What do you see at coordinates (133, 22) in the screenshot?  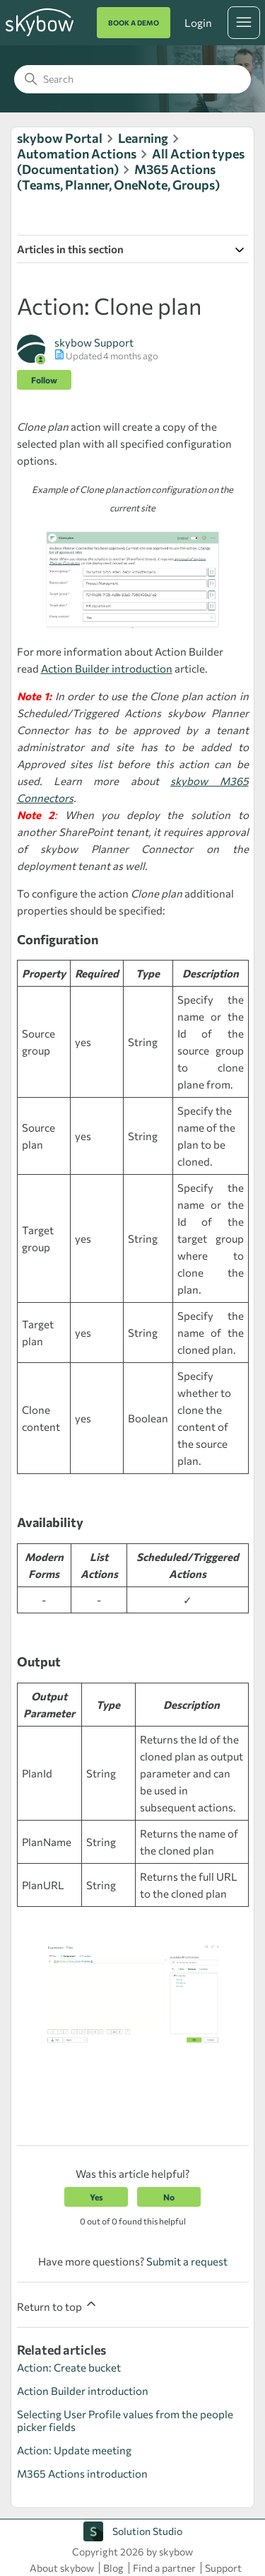 I see `BOOK A DEMO` at bounding box center [133, 22].